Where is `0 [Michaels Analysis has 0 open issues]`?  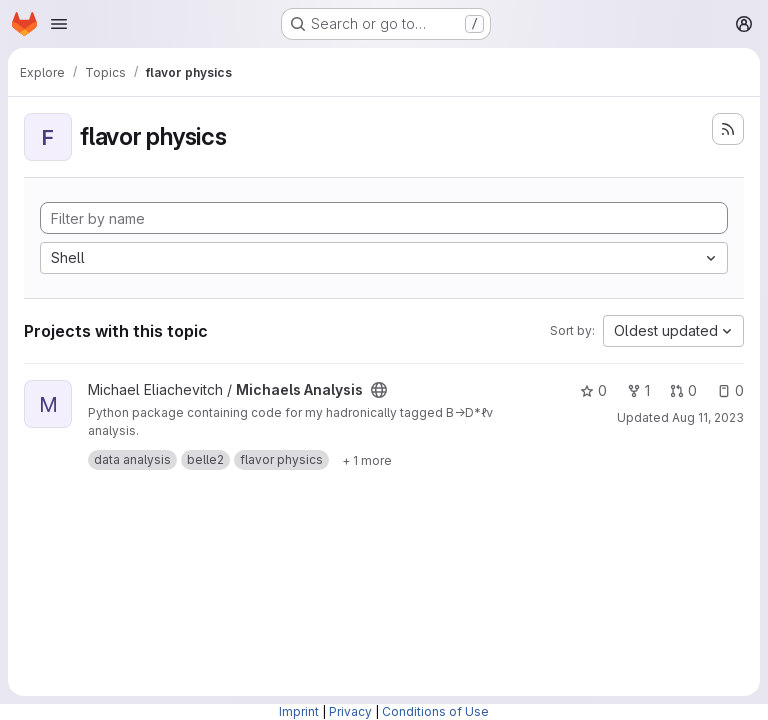
0 [Michaels Analysis has 0 open issues] is located at coordinates (730, 390).